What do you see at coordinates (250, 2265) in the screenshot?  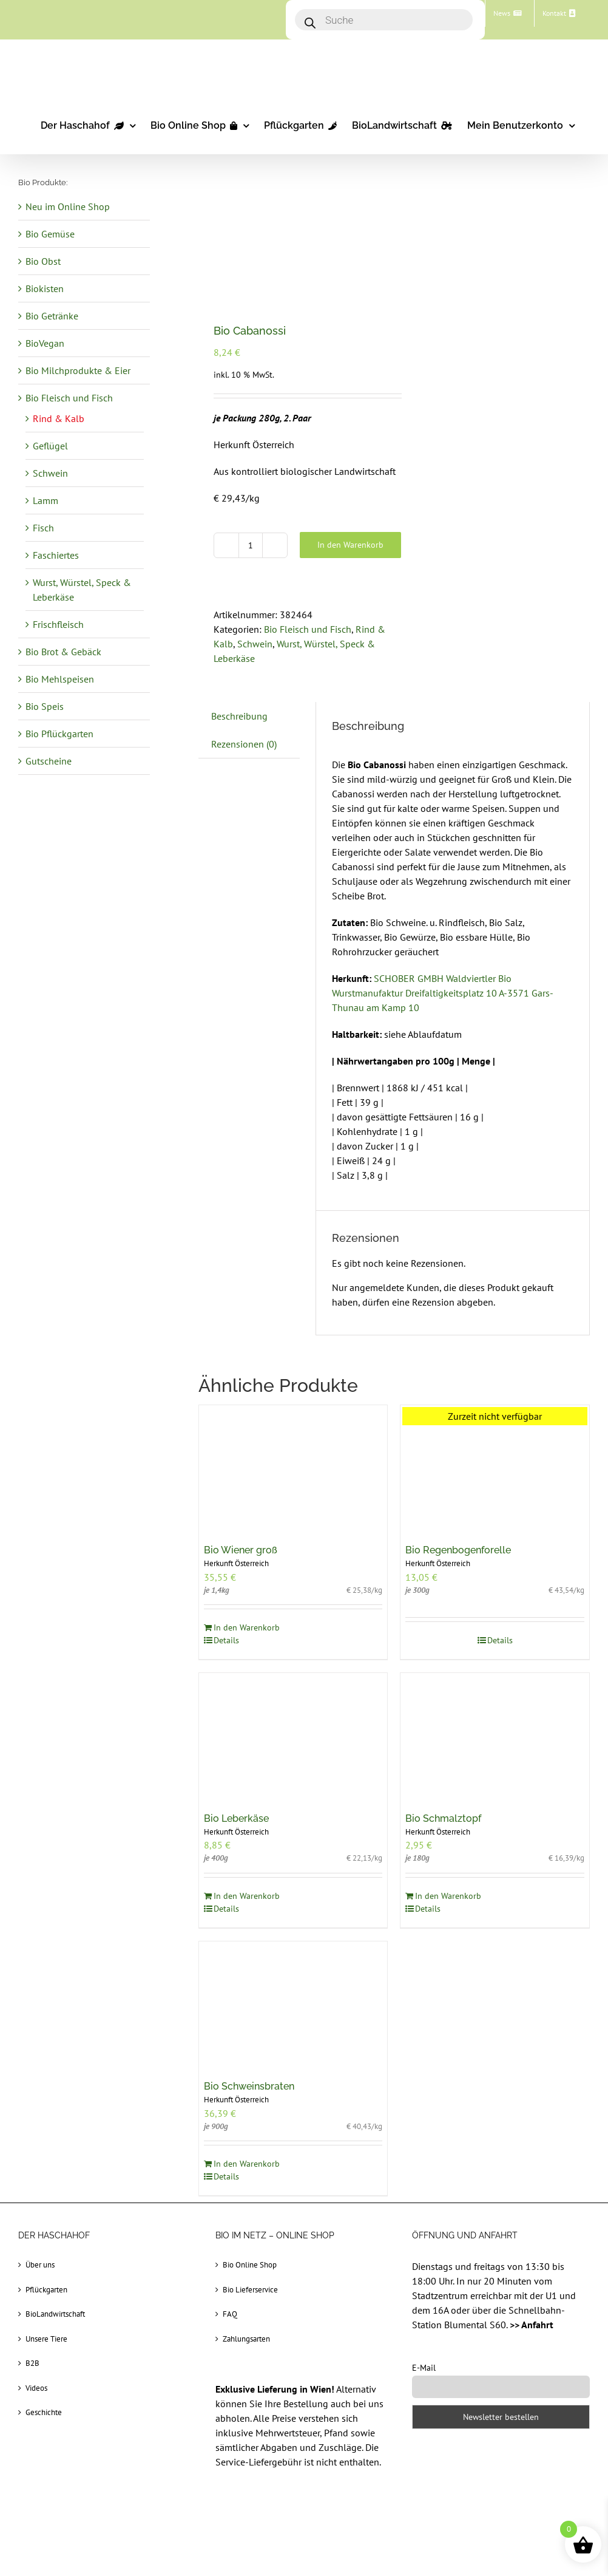 I see `Bio Online Shop` at bounding box center [250, 2265].